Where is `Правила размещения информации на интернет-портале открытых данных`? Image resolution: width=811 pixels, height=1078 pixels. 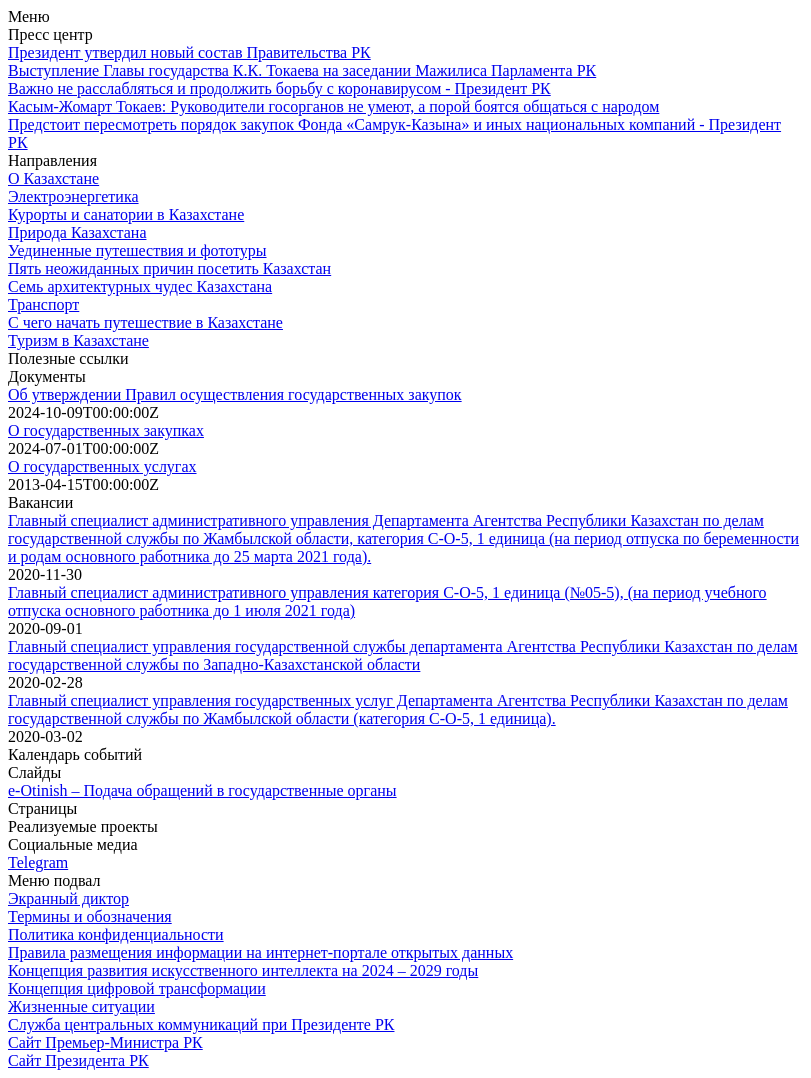 Правила размещения информации на интернет-портале открытых данных is located at coordinates (260, 952).